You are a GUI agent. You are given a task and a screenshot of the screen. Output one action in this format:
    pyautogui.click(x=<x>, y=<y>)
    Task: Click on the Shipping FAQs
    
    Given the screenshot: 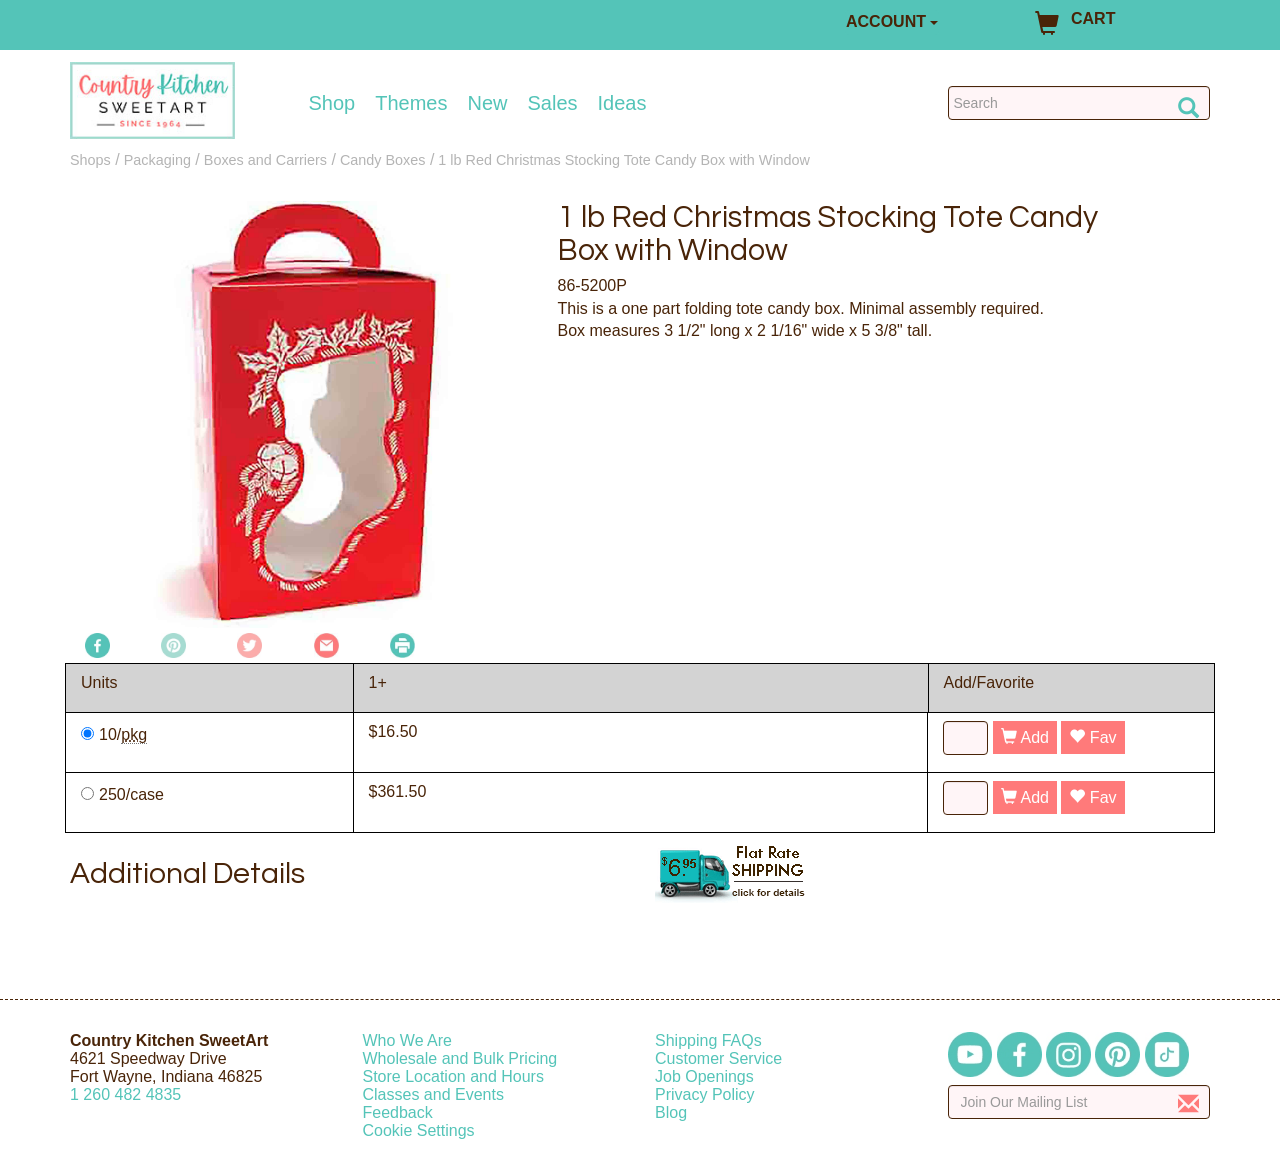 What is the action you would take?
    pyautogui.click(x=708, y=1040)
    